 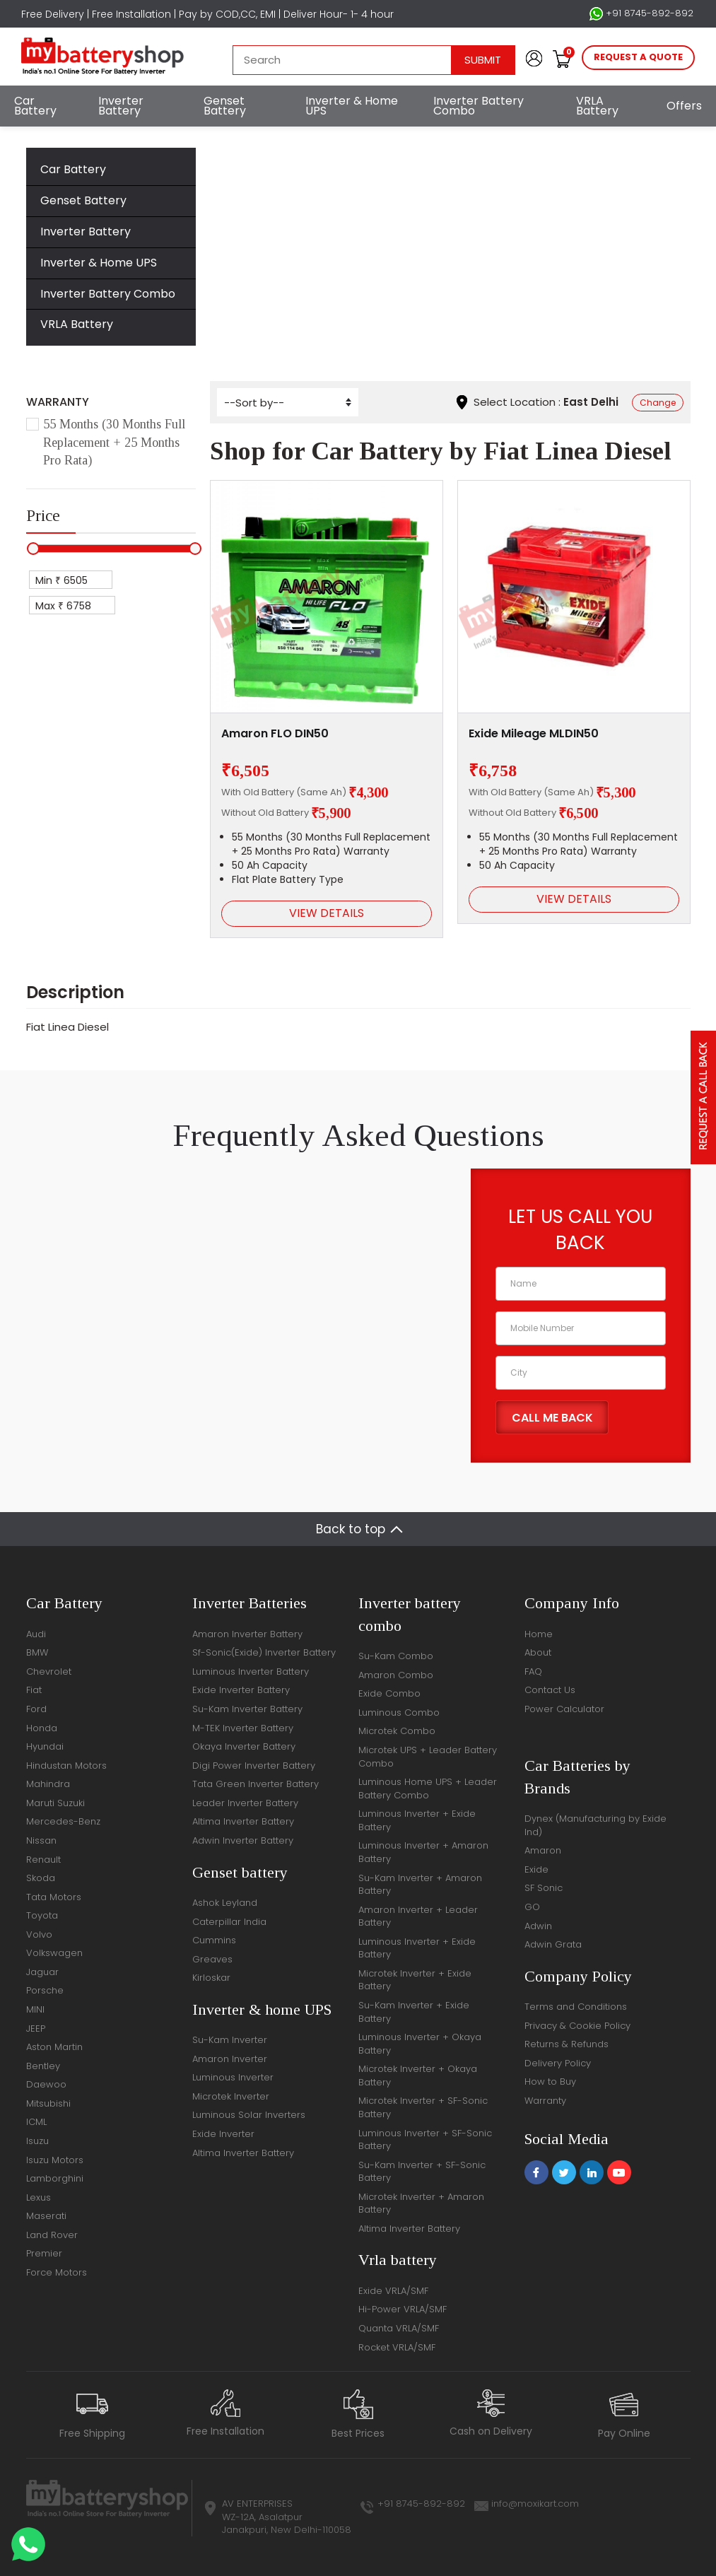 What do you see at coordinates (37, 1652) in the screenshot?
I see `BMW` at bounding box center [37, 1652].